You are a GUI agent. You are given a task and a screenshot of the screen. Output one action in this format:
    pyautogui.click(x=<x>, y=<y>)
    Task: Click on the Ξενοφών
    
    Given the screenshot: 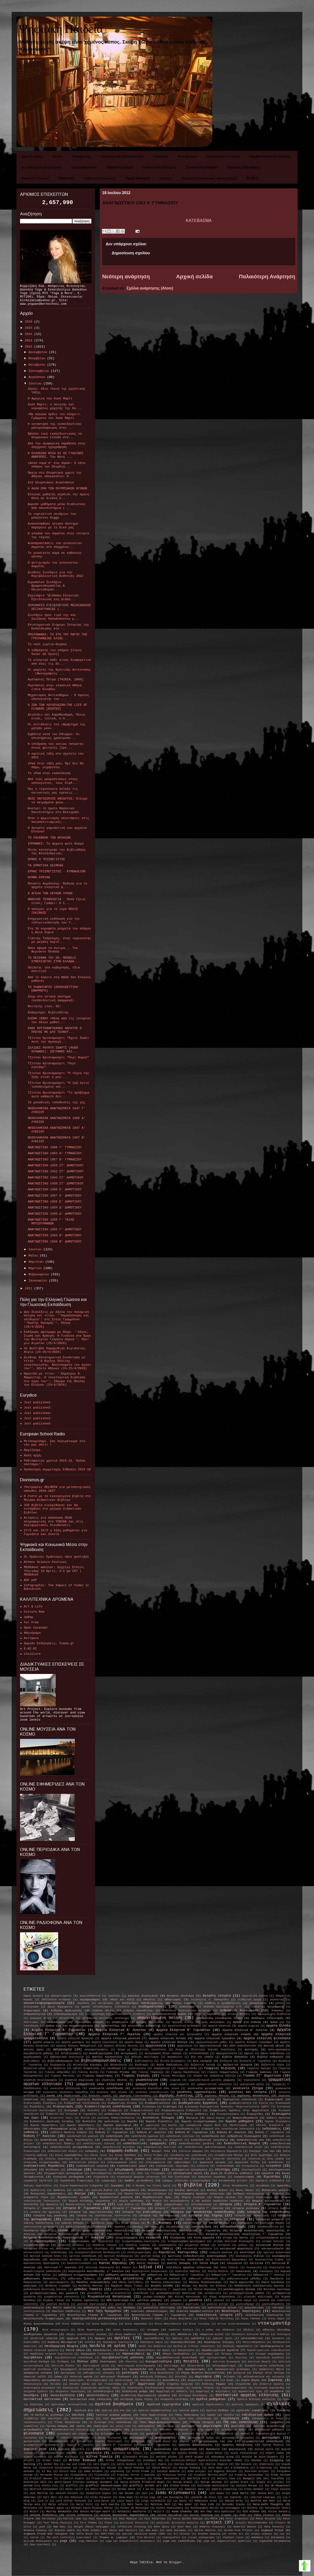 What is the action you would take?
    pyautogui.click(x=152, y=2329)
    